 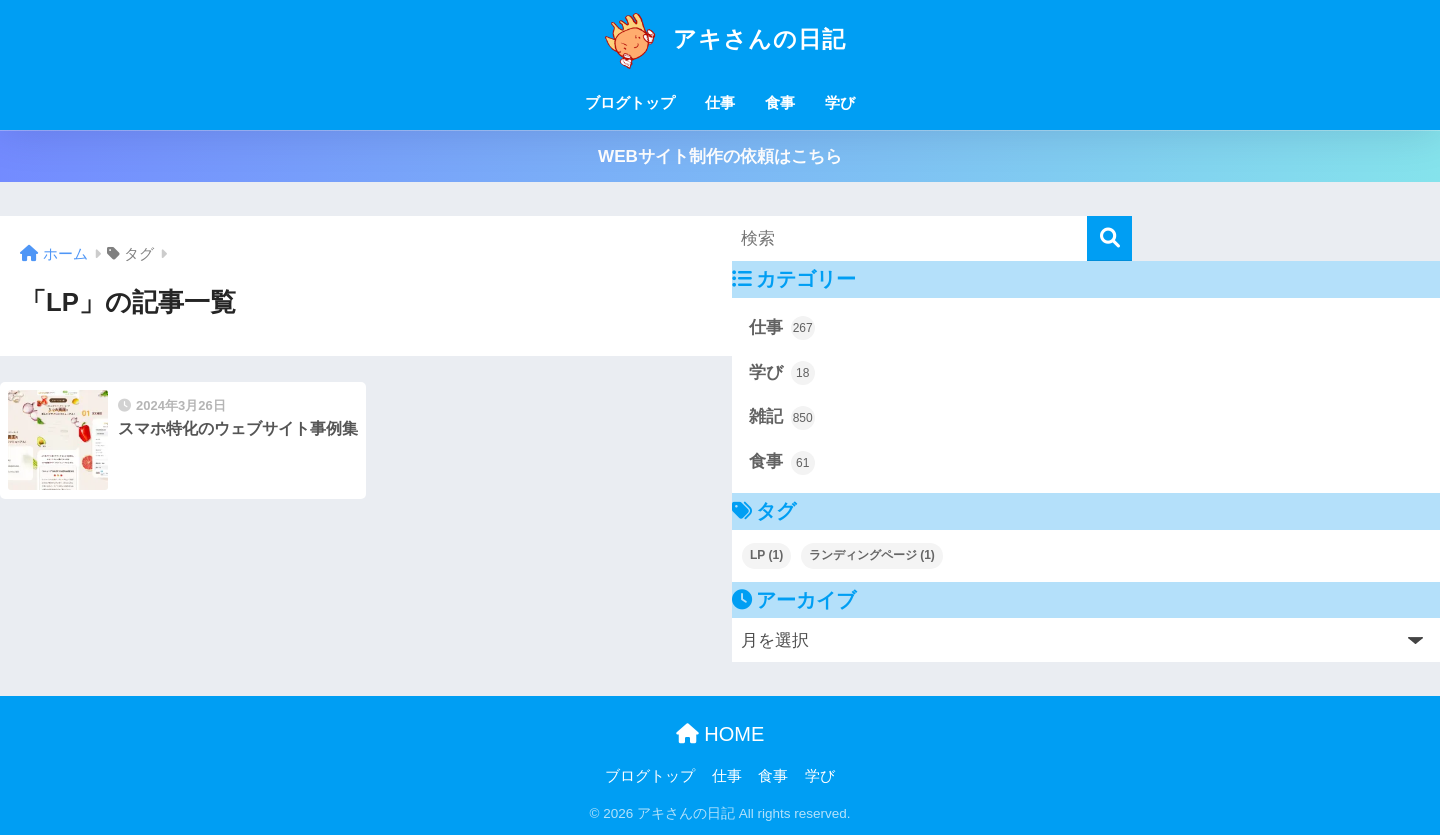 I want to click on ブログトップ, so click(x=630, y=102).